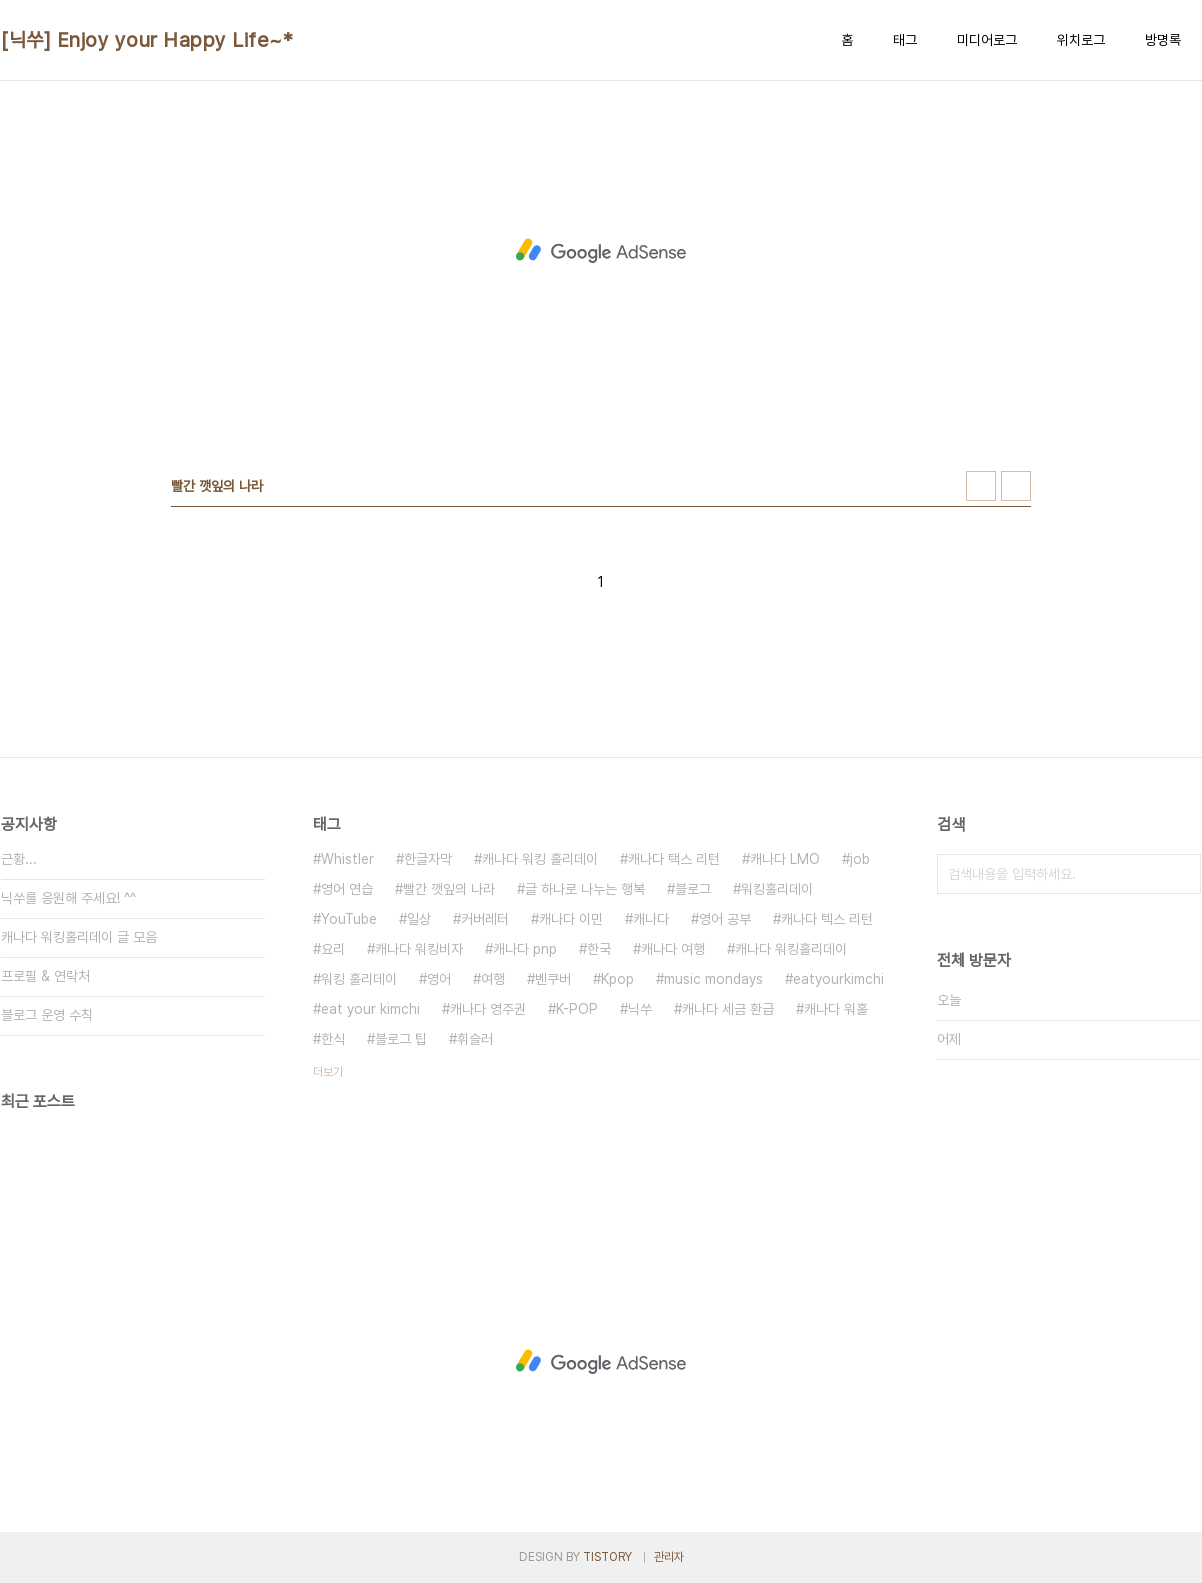  Describe the element at coordinates (488, 1009) in the screenshot. I see `캐나다 영주권` at that location.